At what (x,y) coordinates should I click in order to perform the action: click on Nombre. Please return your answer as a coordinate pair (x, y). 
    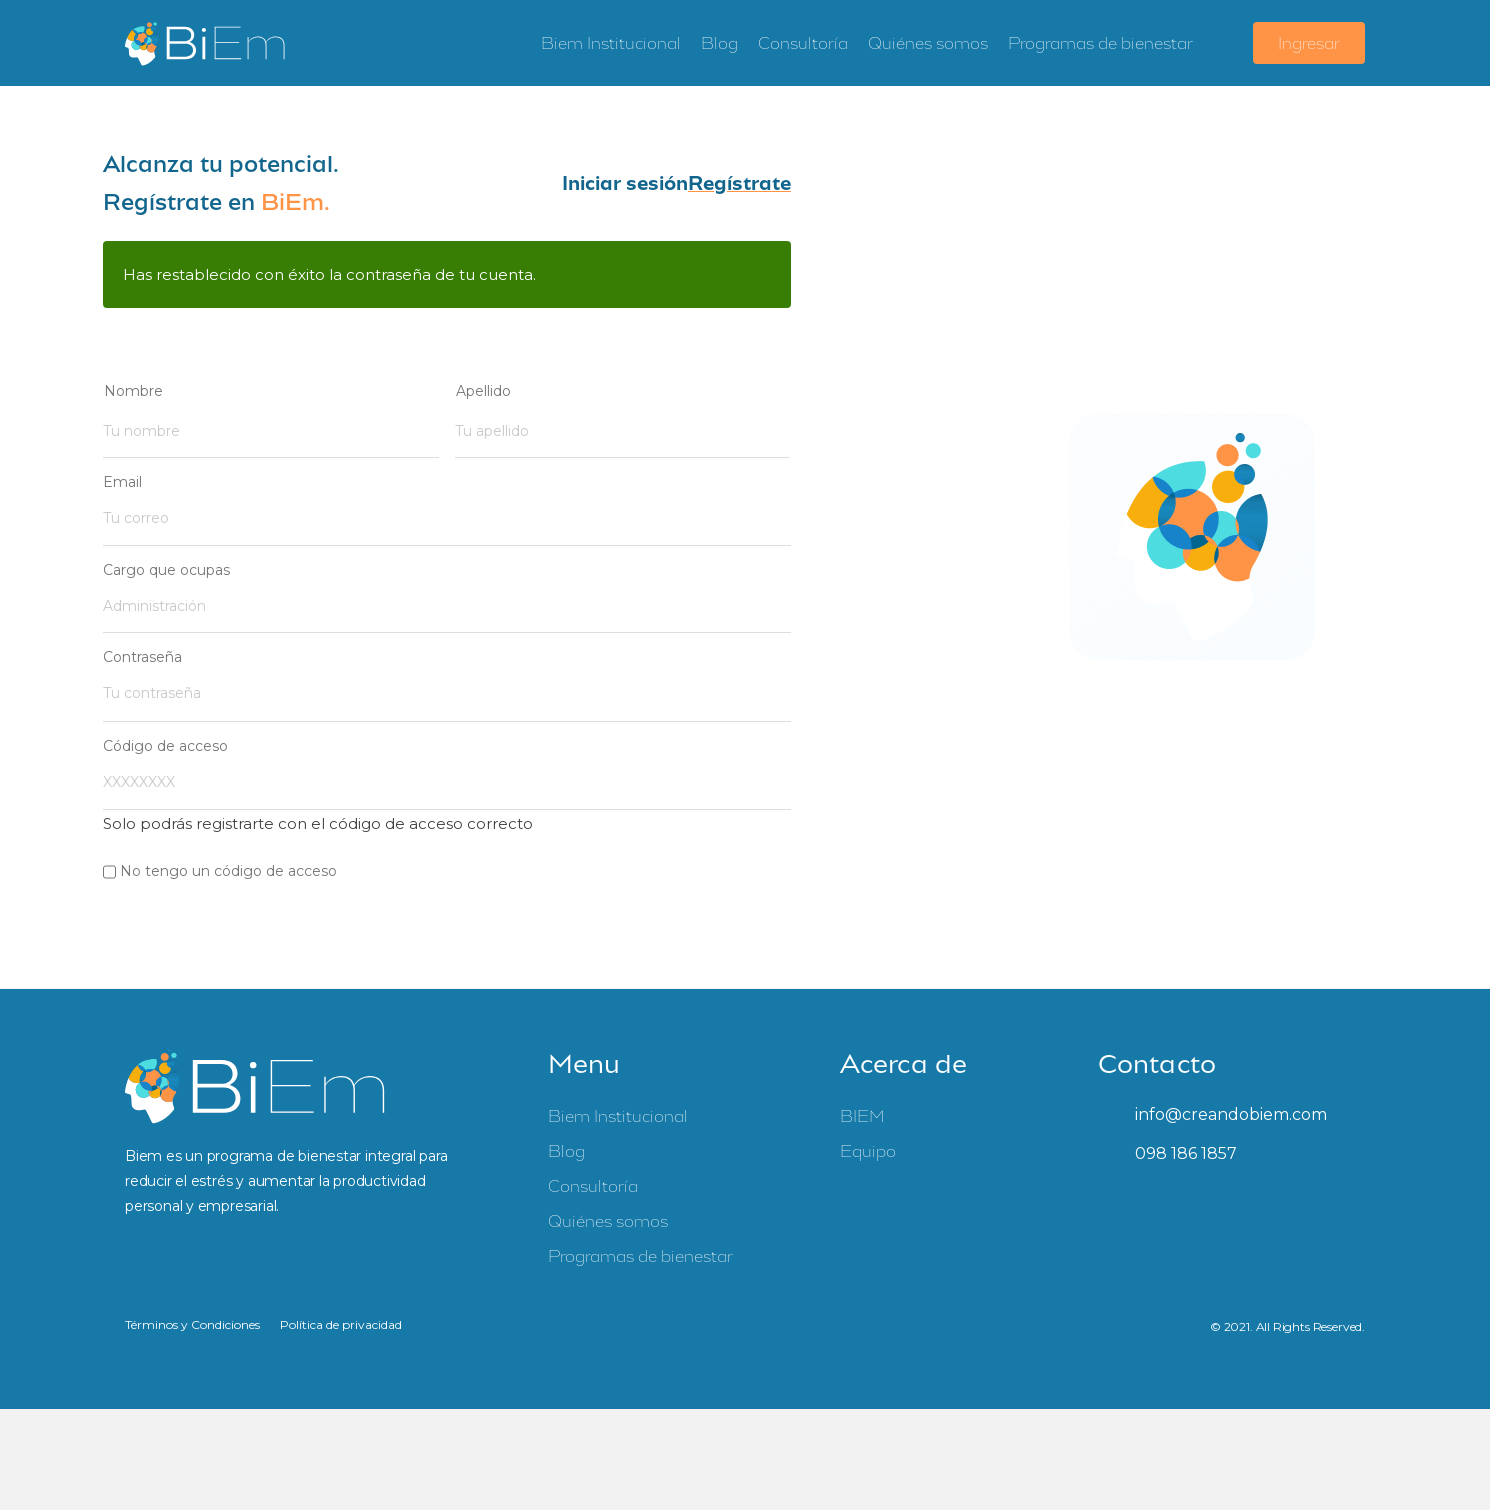
    Looking at the image, I should click on (133, 391).